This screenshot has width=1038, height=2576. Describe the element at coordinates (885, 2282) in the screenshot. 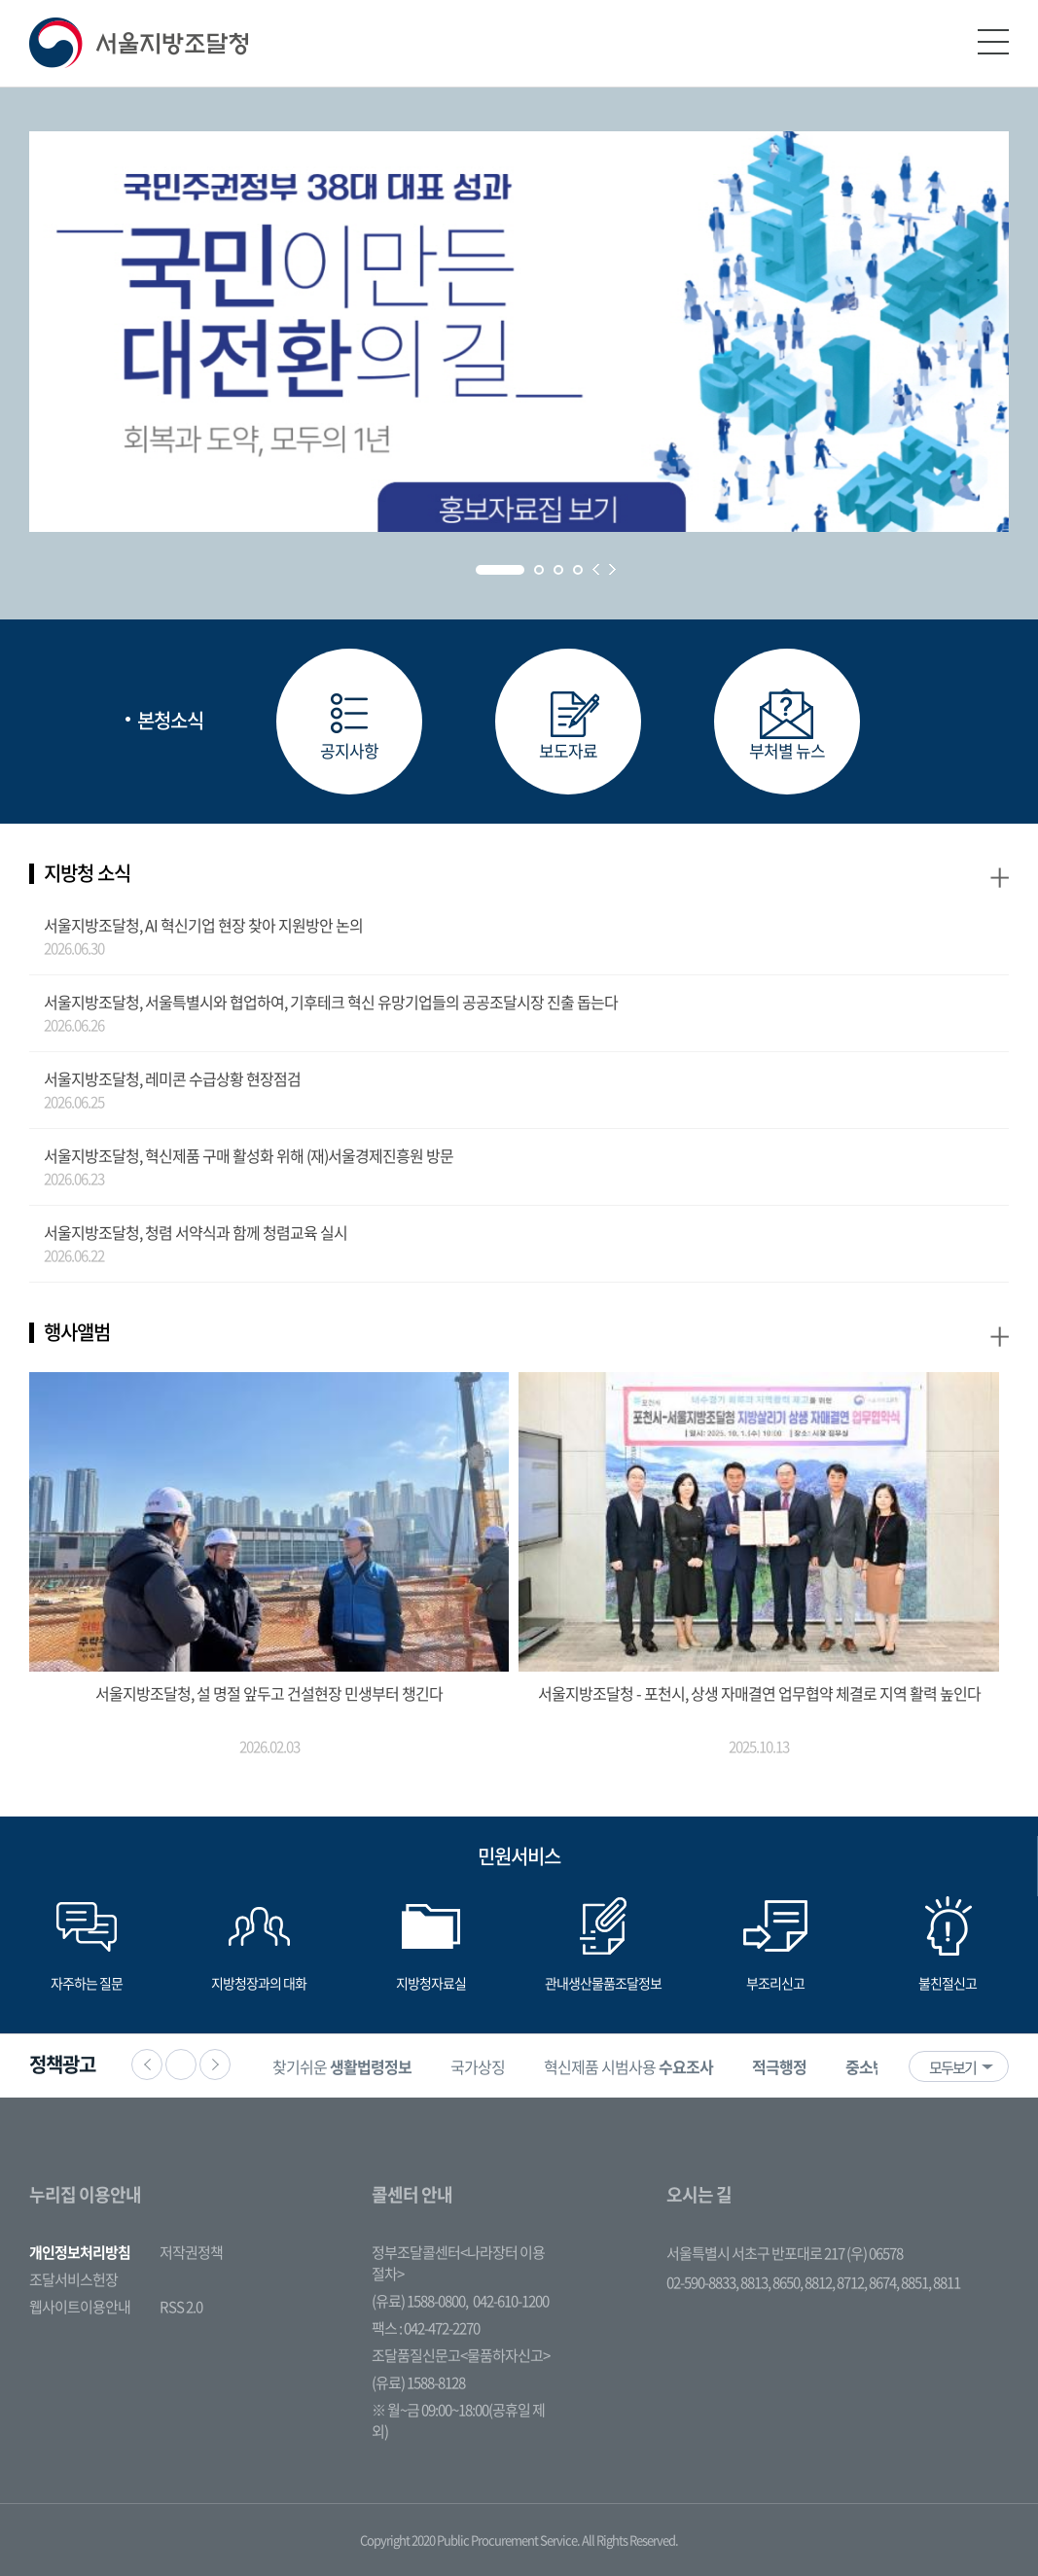

I see `8674,` at that location.